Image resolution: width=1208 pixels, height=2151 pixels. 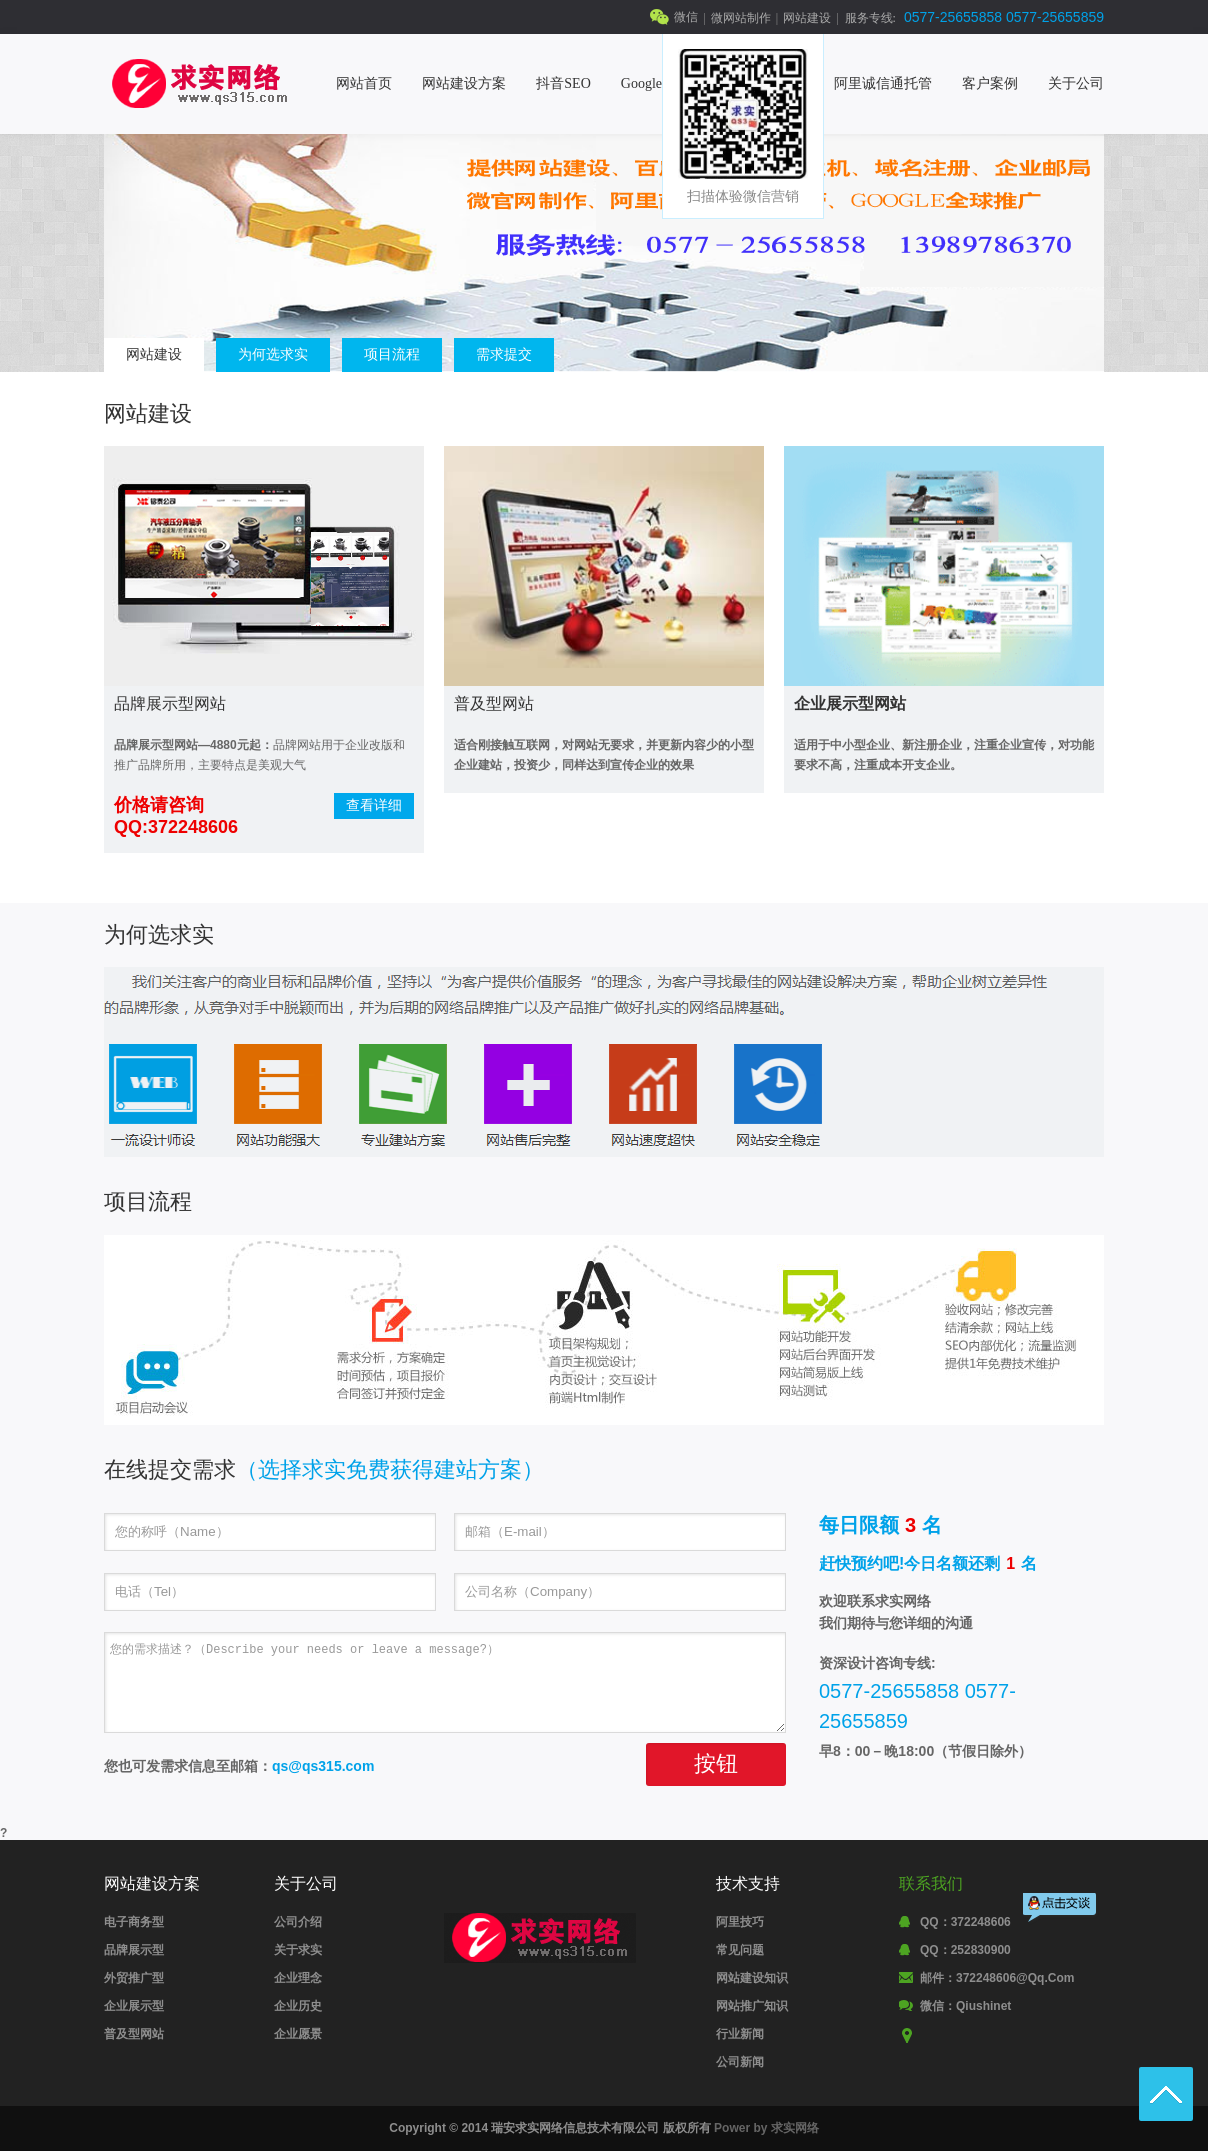 I want to click on 阿里技巧, so click(x=740, y=1922).